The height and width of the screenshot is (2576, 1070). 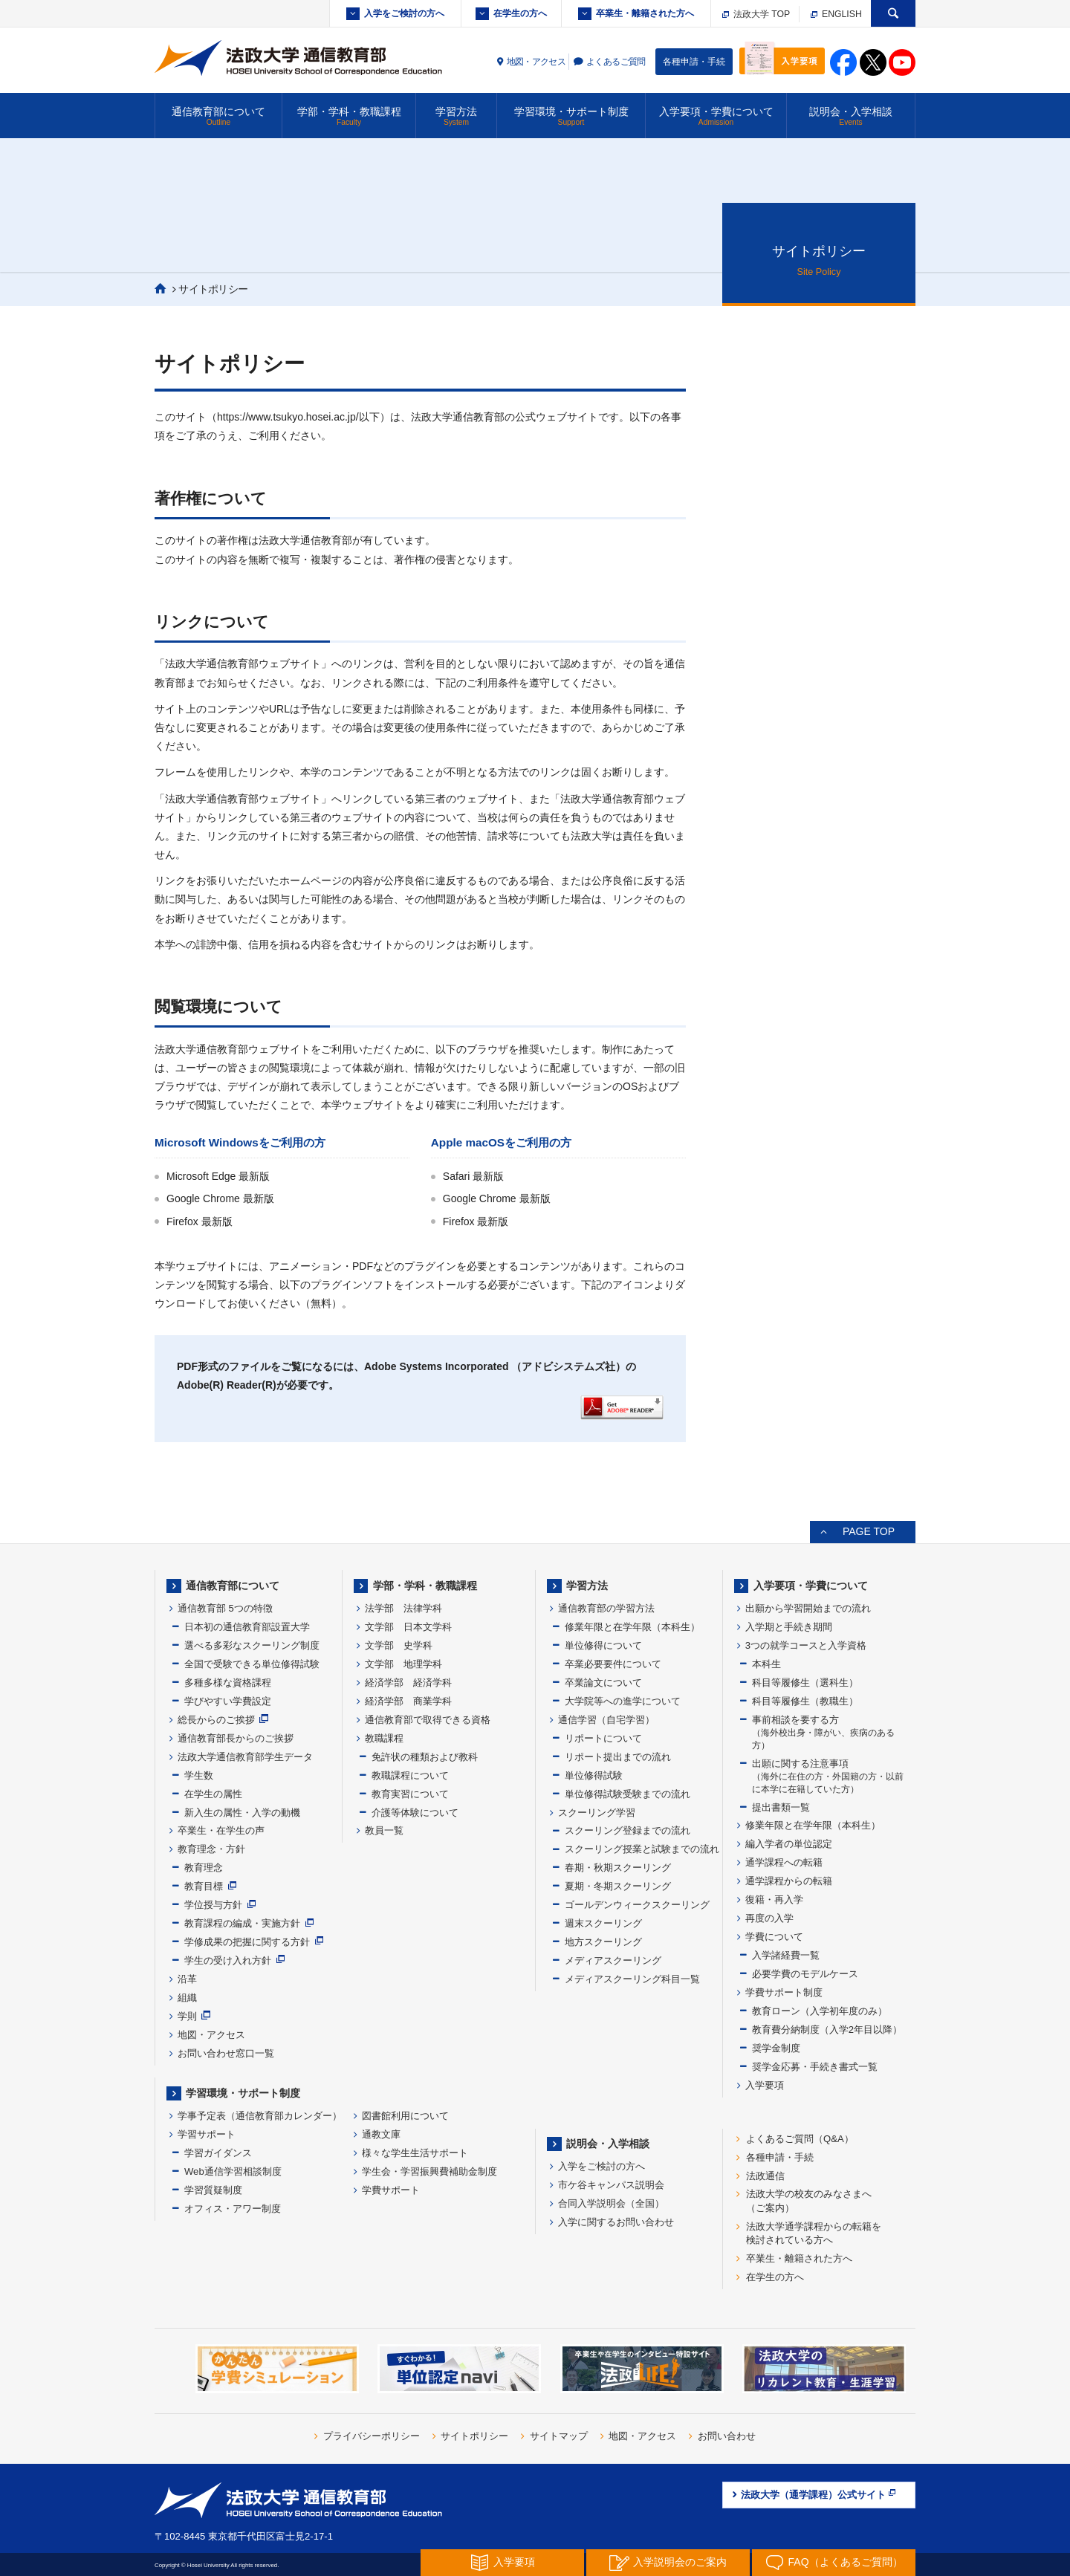 I want to click on 文学部 日本文学科, so click(x=408, y=1626).